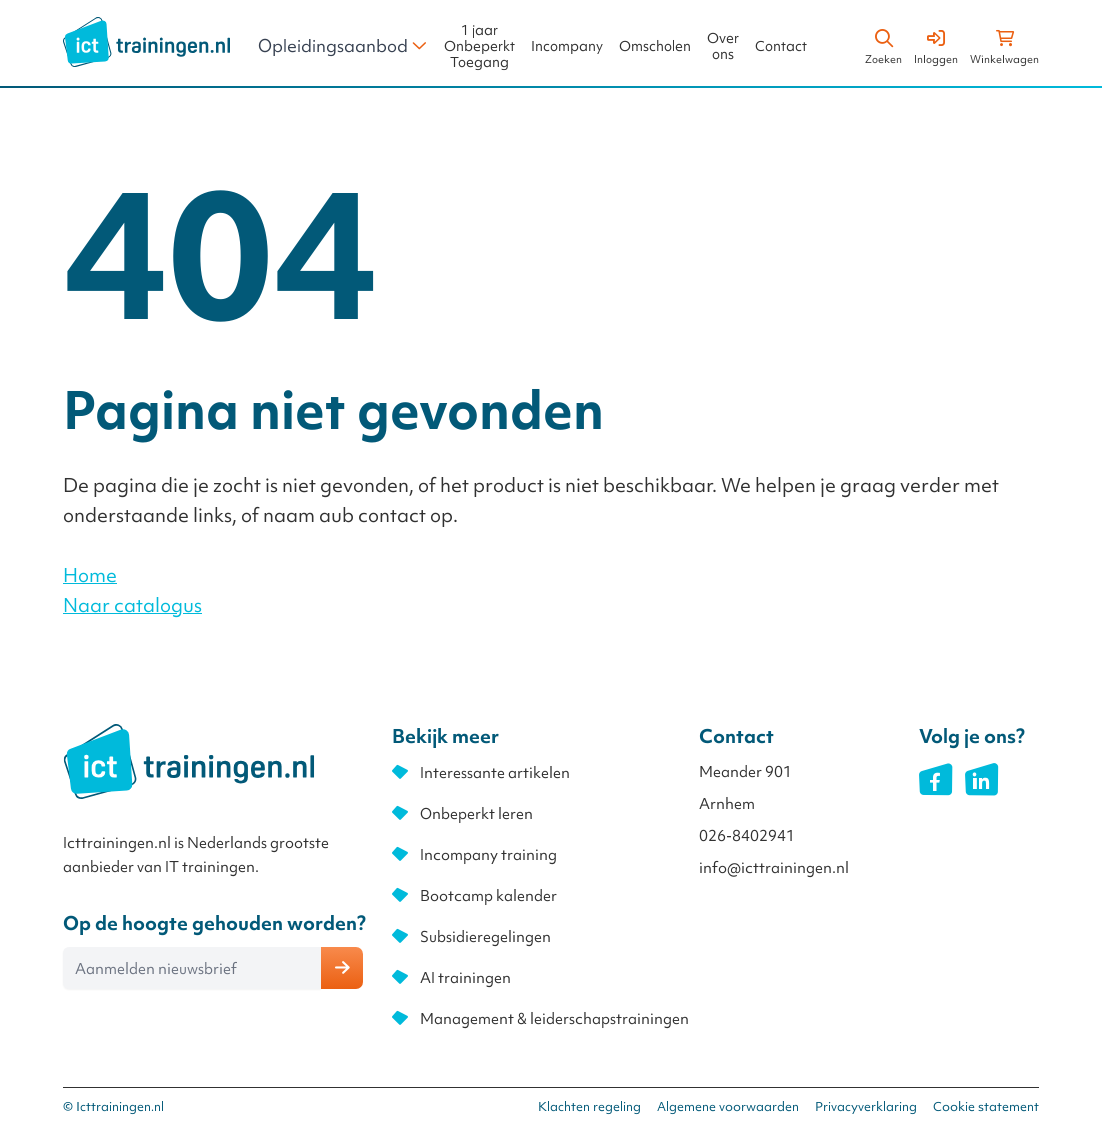 The image size is (1102, 1126). Describe the element at coordinates (554, 1019) in the screenshot. I see `Management & leiderschapstrainingen` at that location.